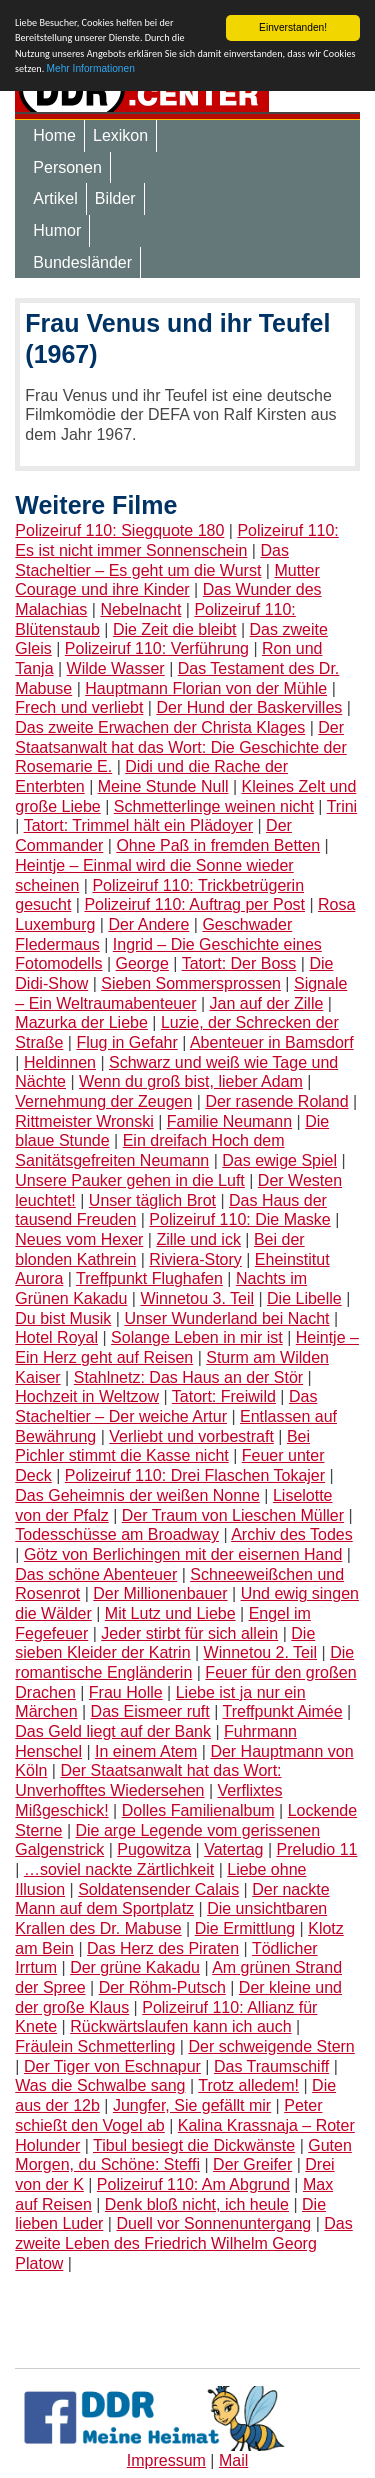 This screenshot has width=375, height=2478. What do you see at coordinates (271, 2046) in the screenshot?
I see `Der schweigende Stern` at bounding box center [271, 2046].